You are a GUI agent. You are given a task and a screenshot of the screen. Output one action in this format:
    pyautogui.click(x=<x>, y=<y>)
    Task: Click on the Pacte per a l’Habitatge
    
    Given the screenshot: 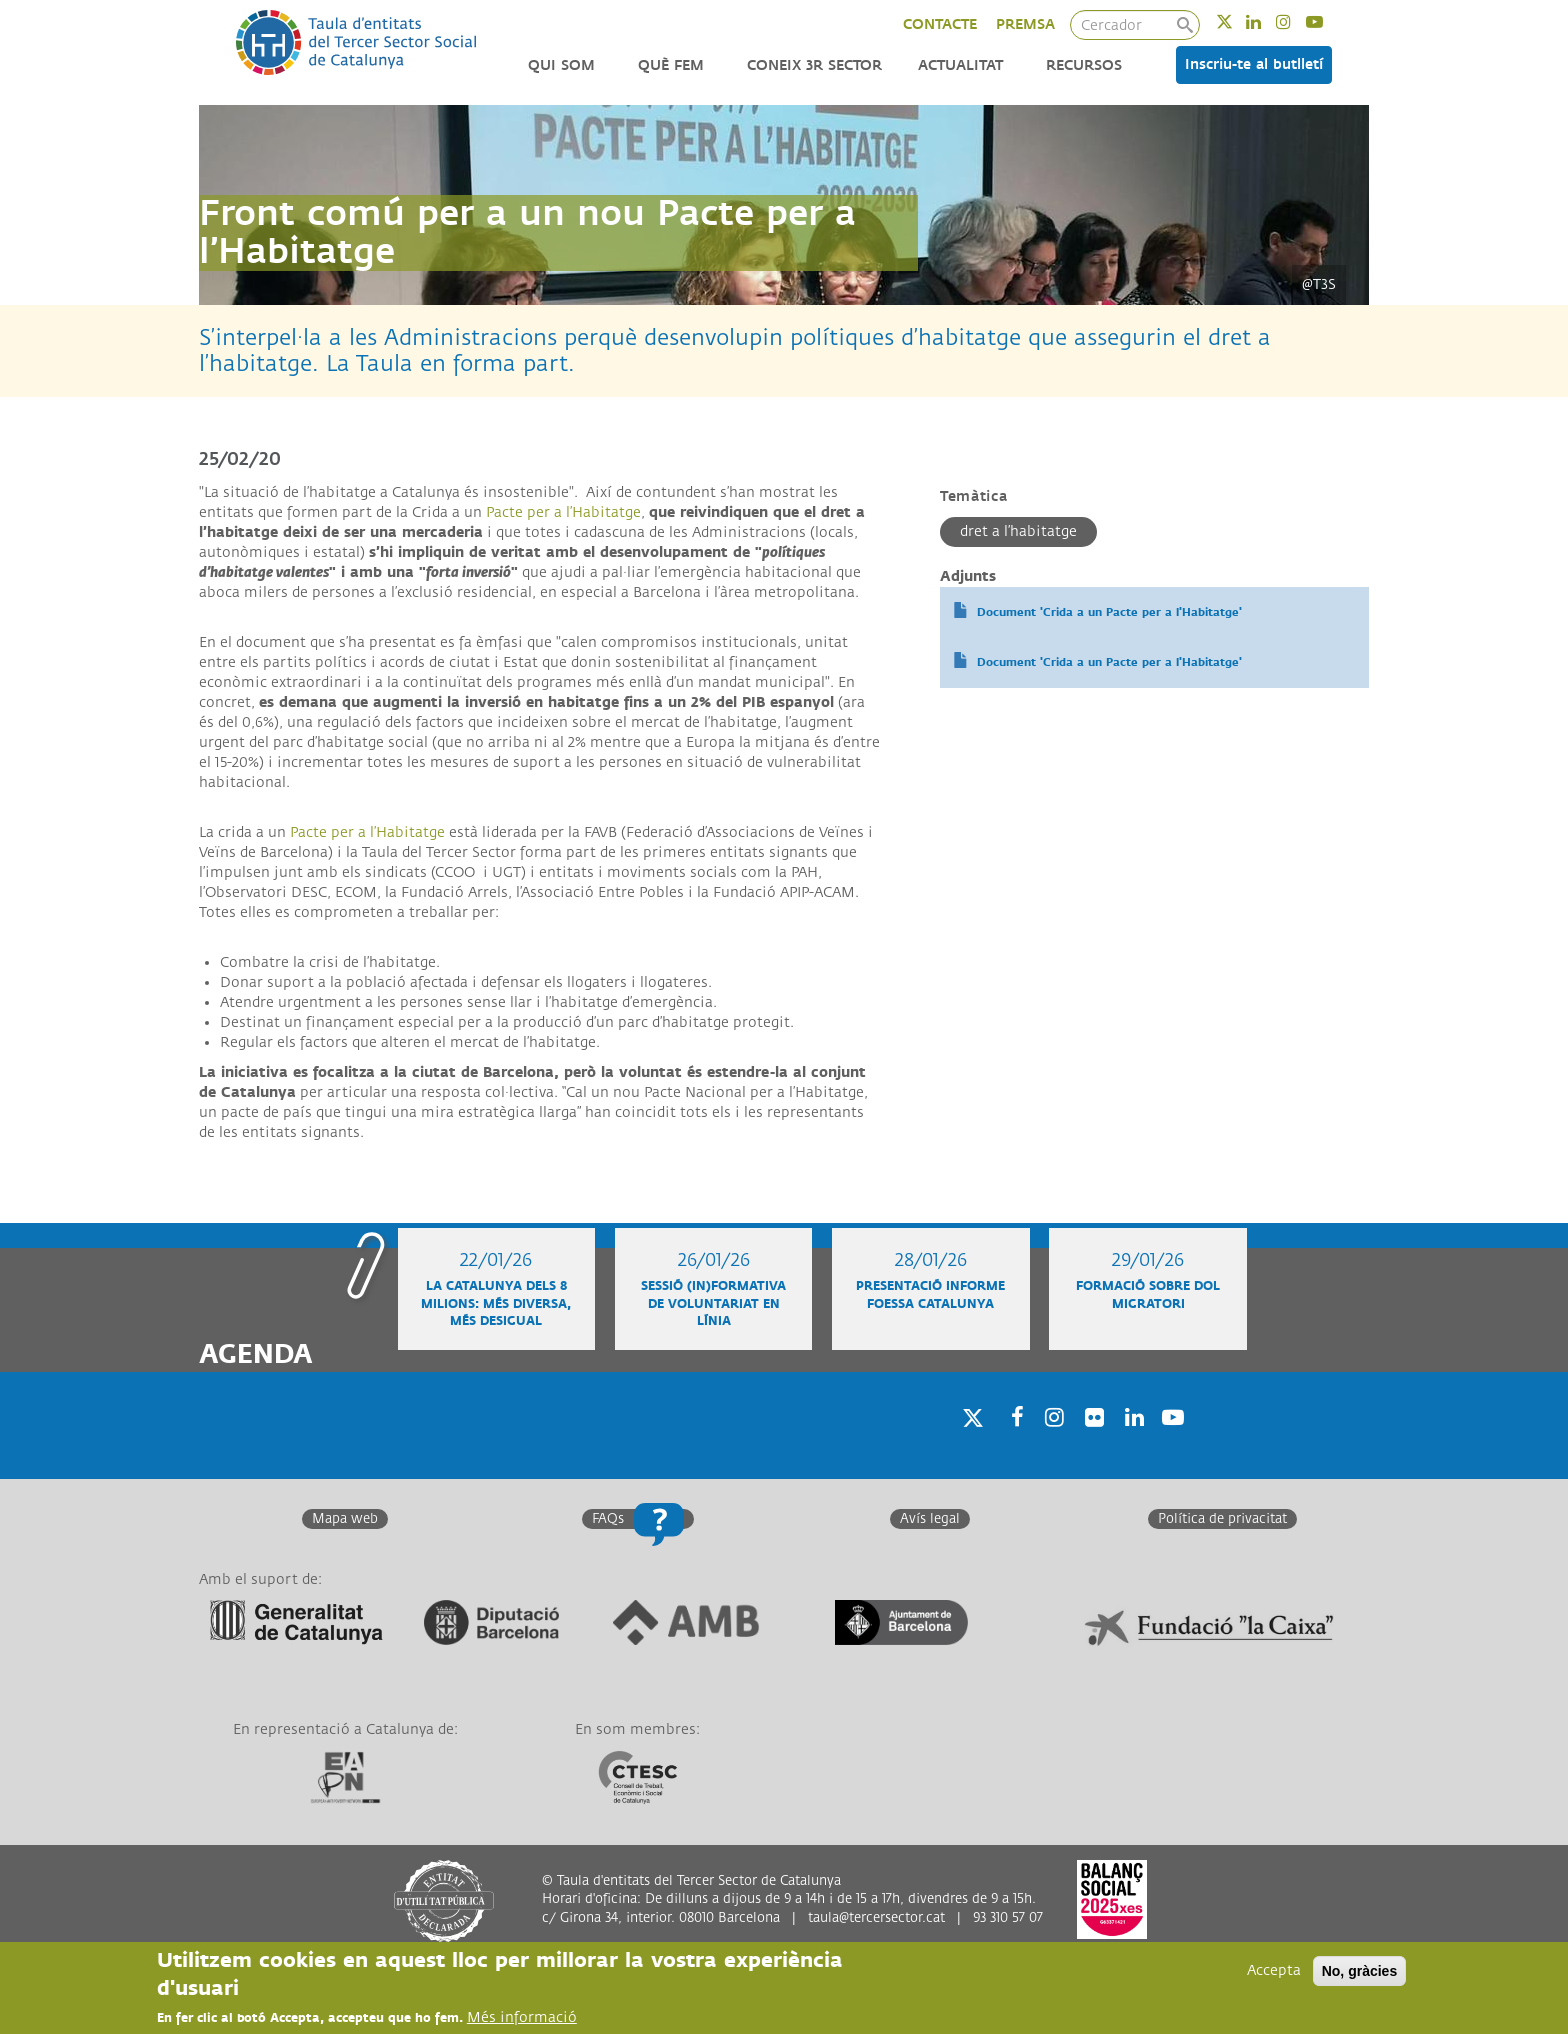 What is the action you would take?
    pyautogui.click(x=563, y=512)
    